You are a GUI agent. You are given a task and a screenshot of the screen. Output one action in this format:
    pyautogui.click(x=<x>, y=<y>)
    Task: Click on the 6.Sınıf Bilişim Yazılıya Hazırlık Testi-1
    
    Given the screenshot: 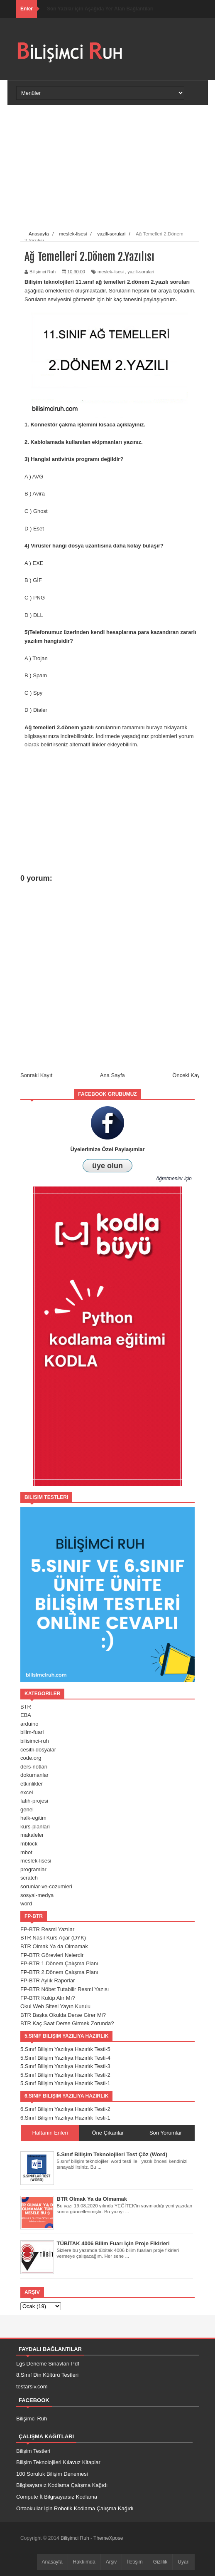 What is the action you would take?
    pyautogui.click(x=65, y=2118)
    